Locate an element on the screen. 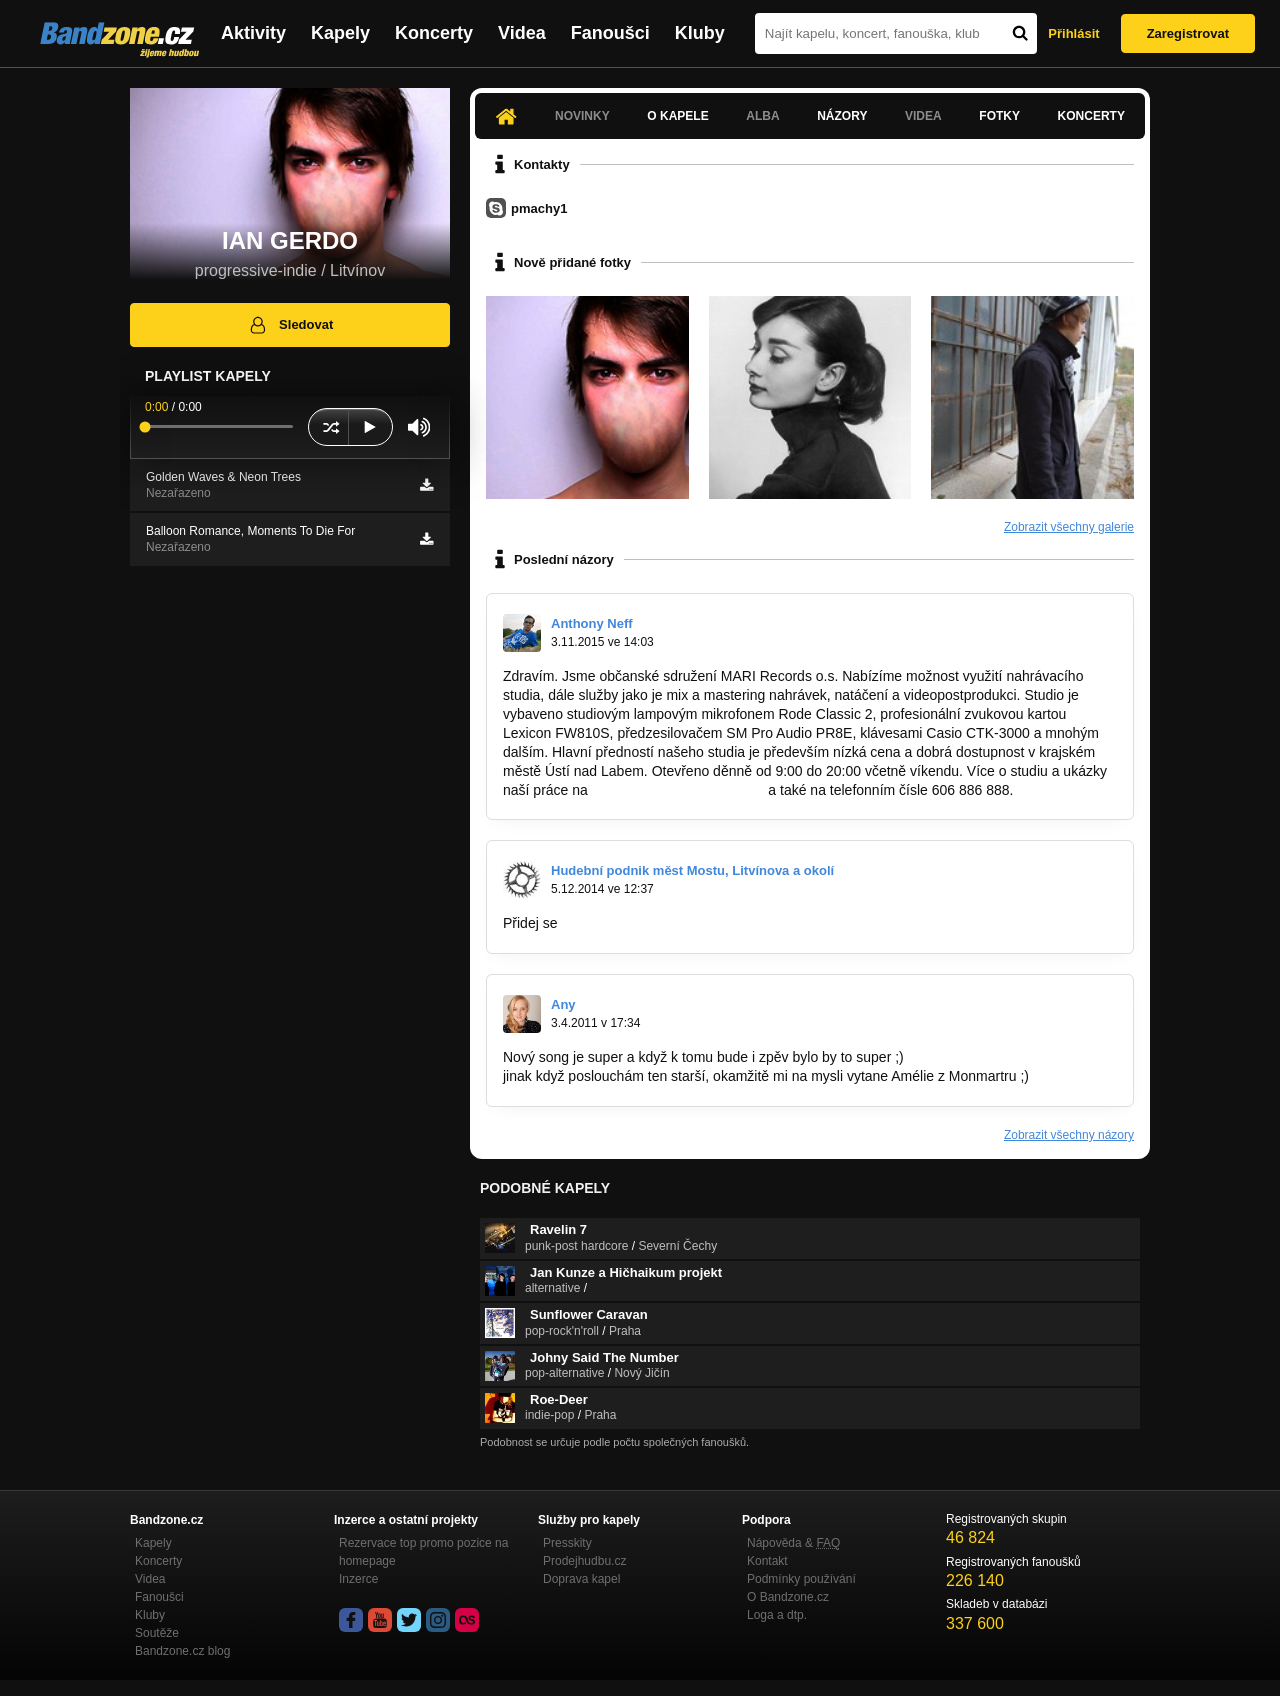  Loga a dtp. is located at coordinates (777, 1615).